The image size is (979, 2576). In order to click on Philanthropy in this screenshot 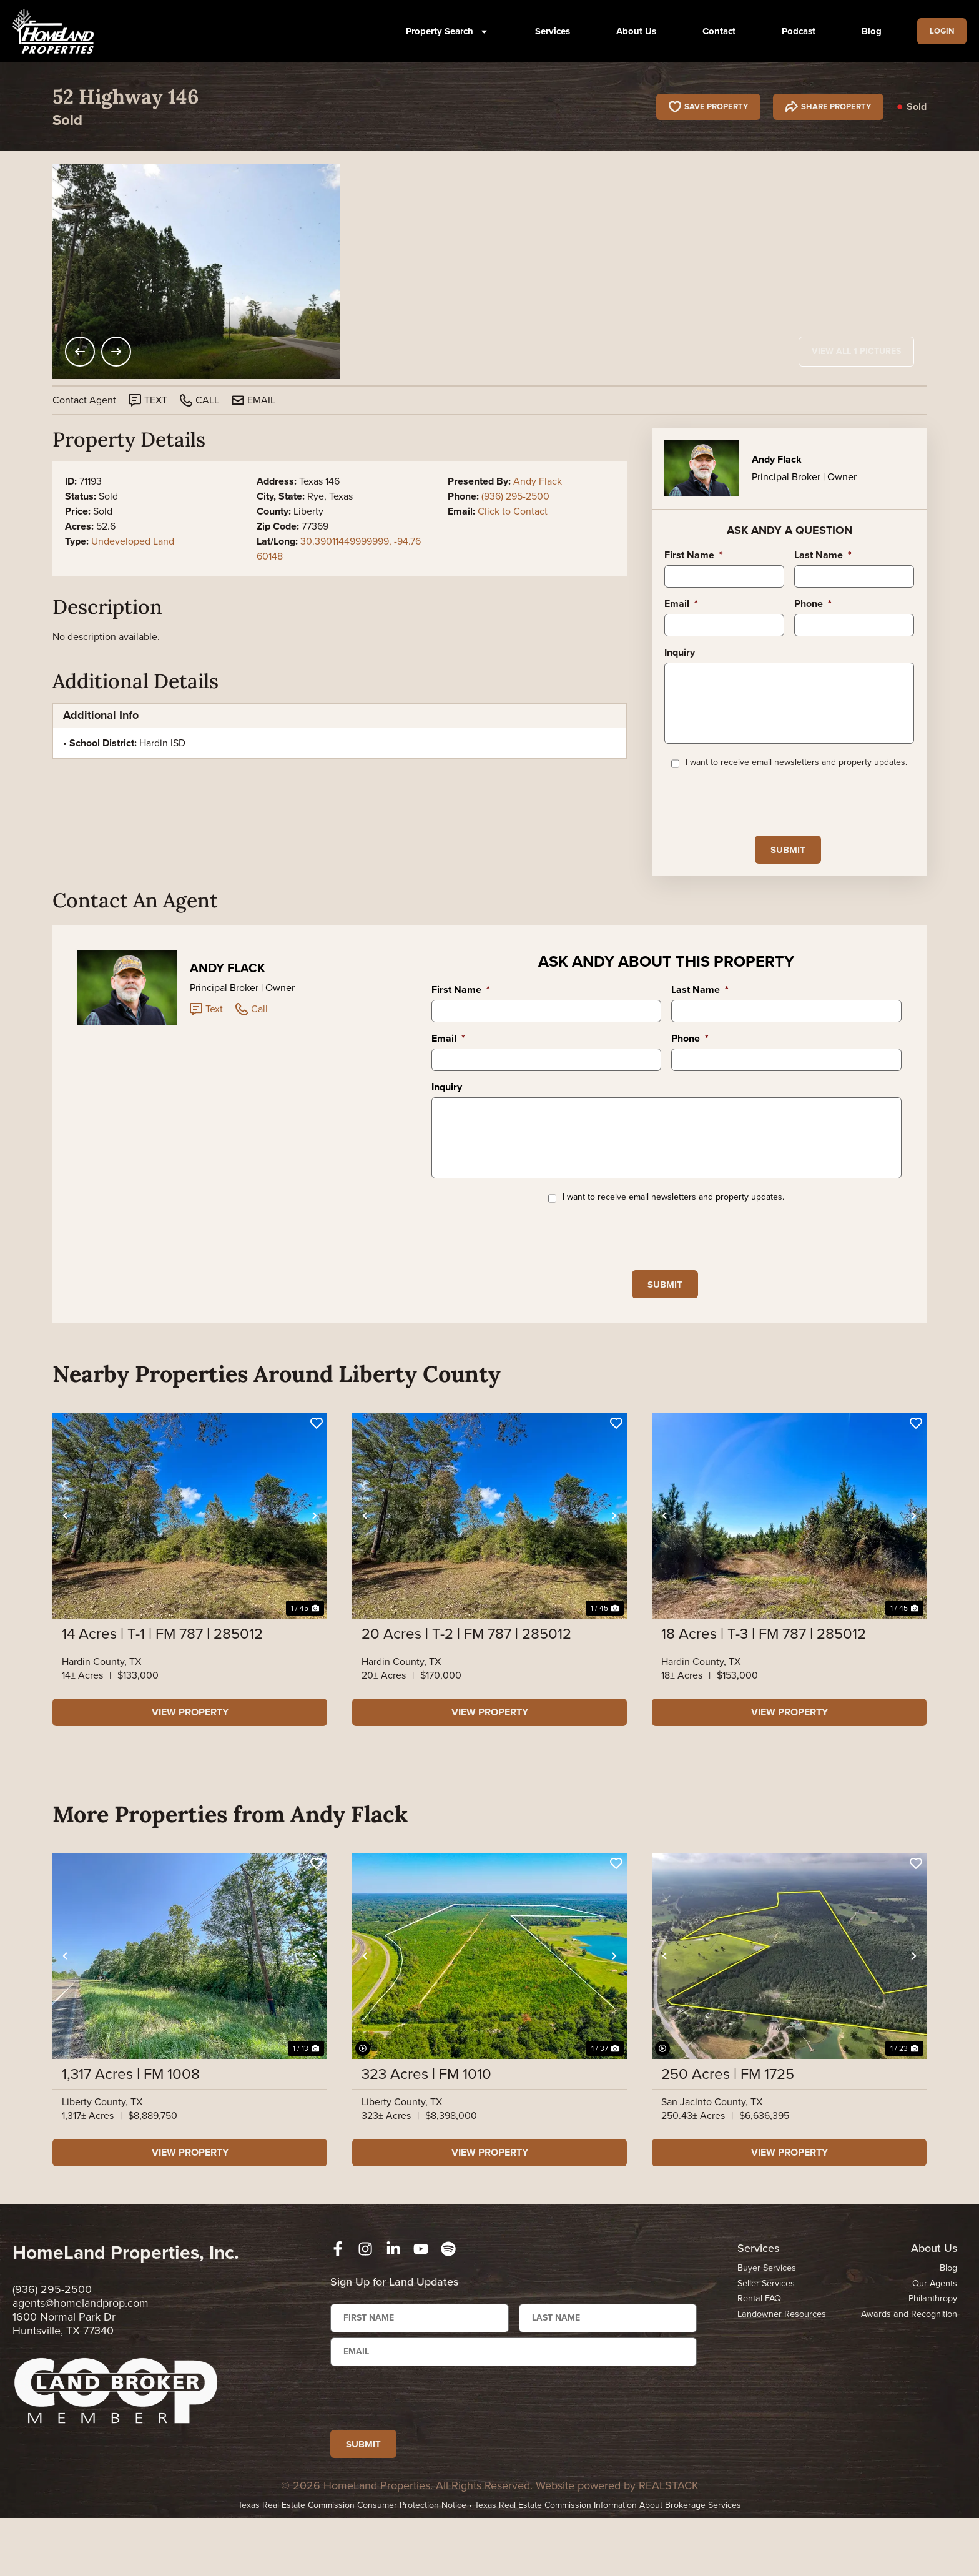, I will do `click(932, 2345)`.